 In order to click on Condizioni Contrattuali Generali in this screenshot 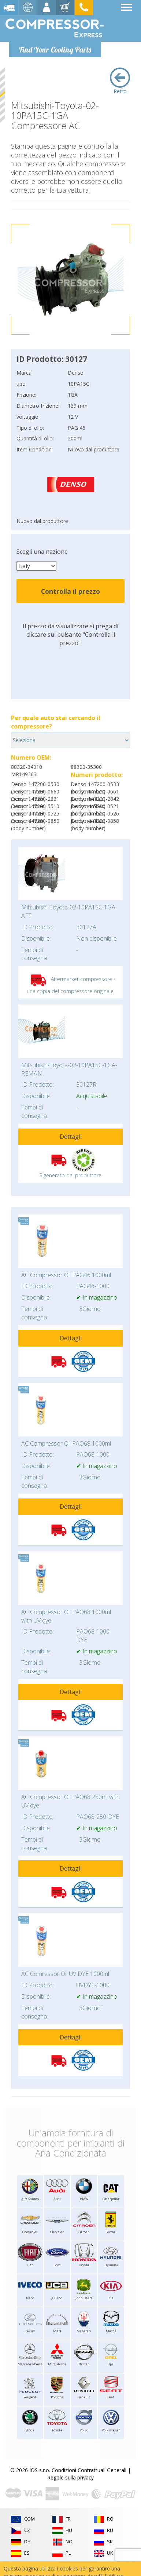, I will do `click(89, 2470)`.